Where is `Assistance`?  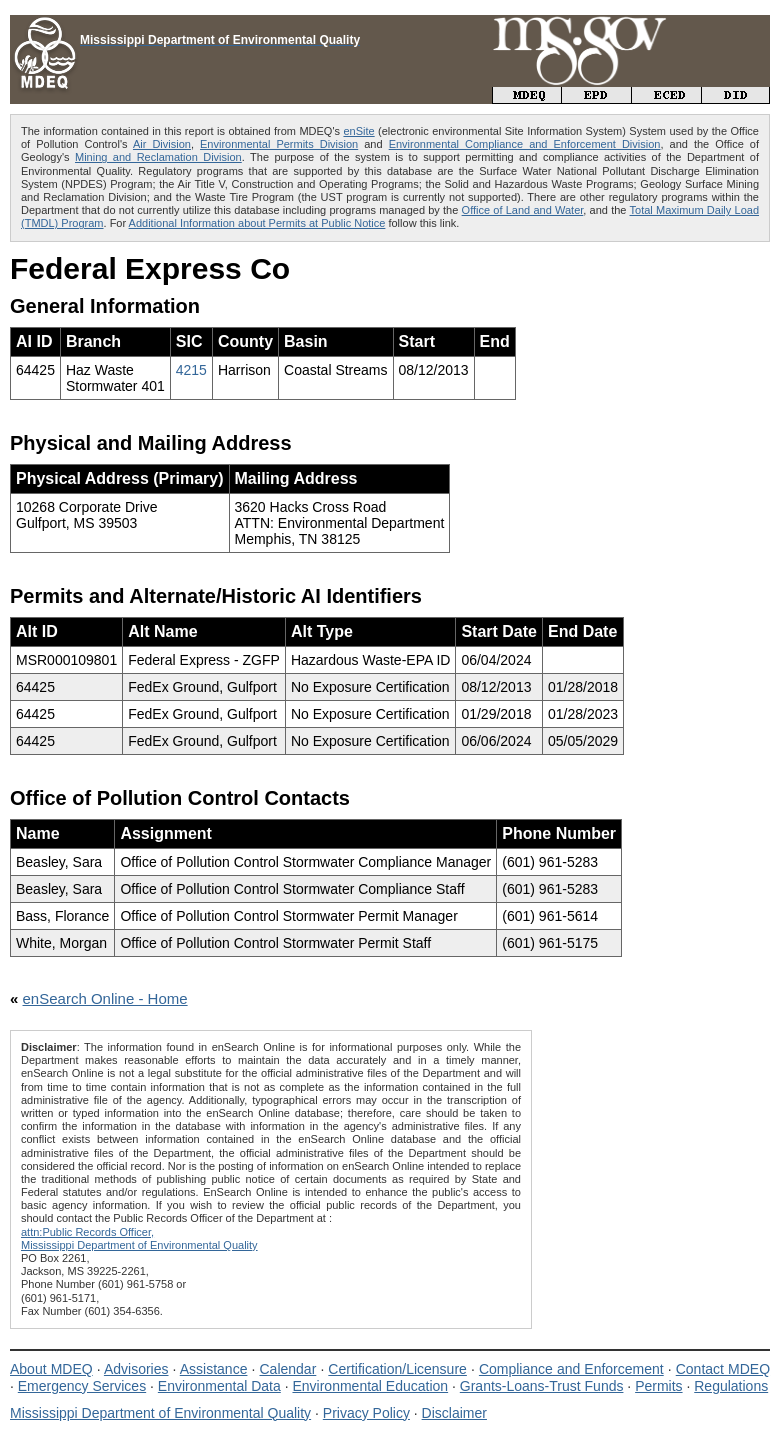
Assistance is located at coordinates (214, 1369).